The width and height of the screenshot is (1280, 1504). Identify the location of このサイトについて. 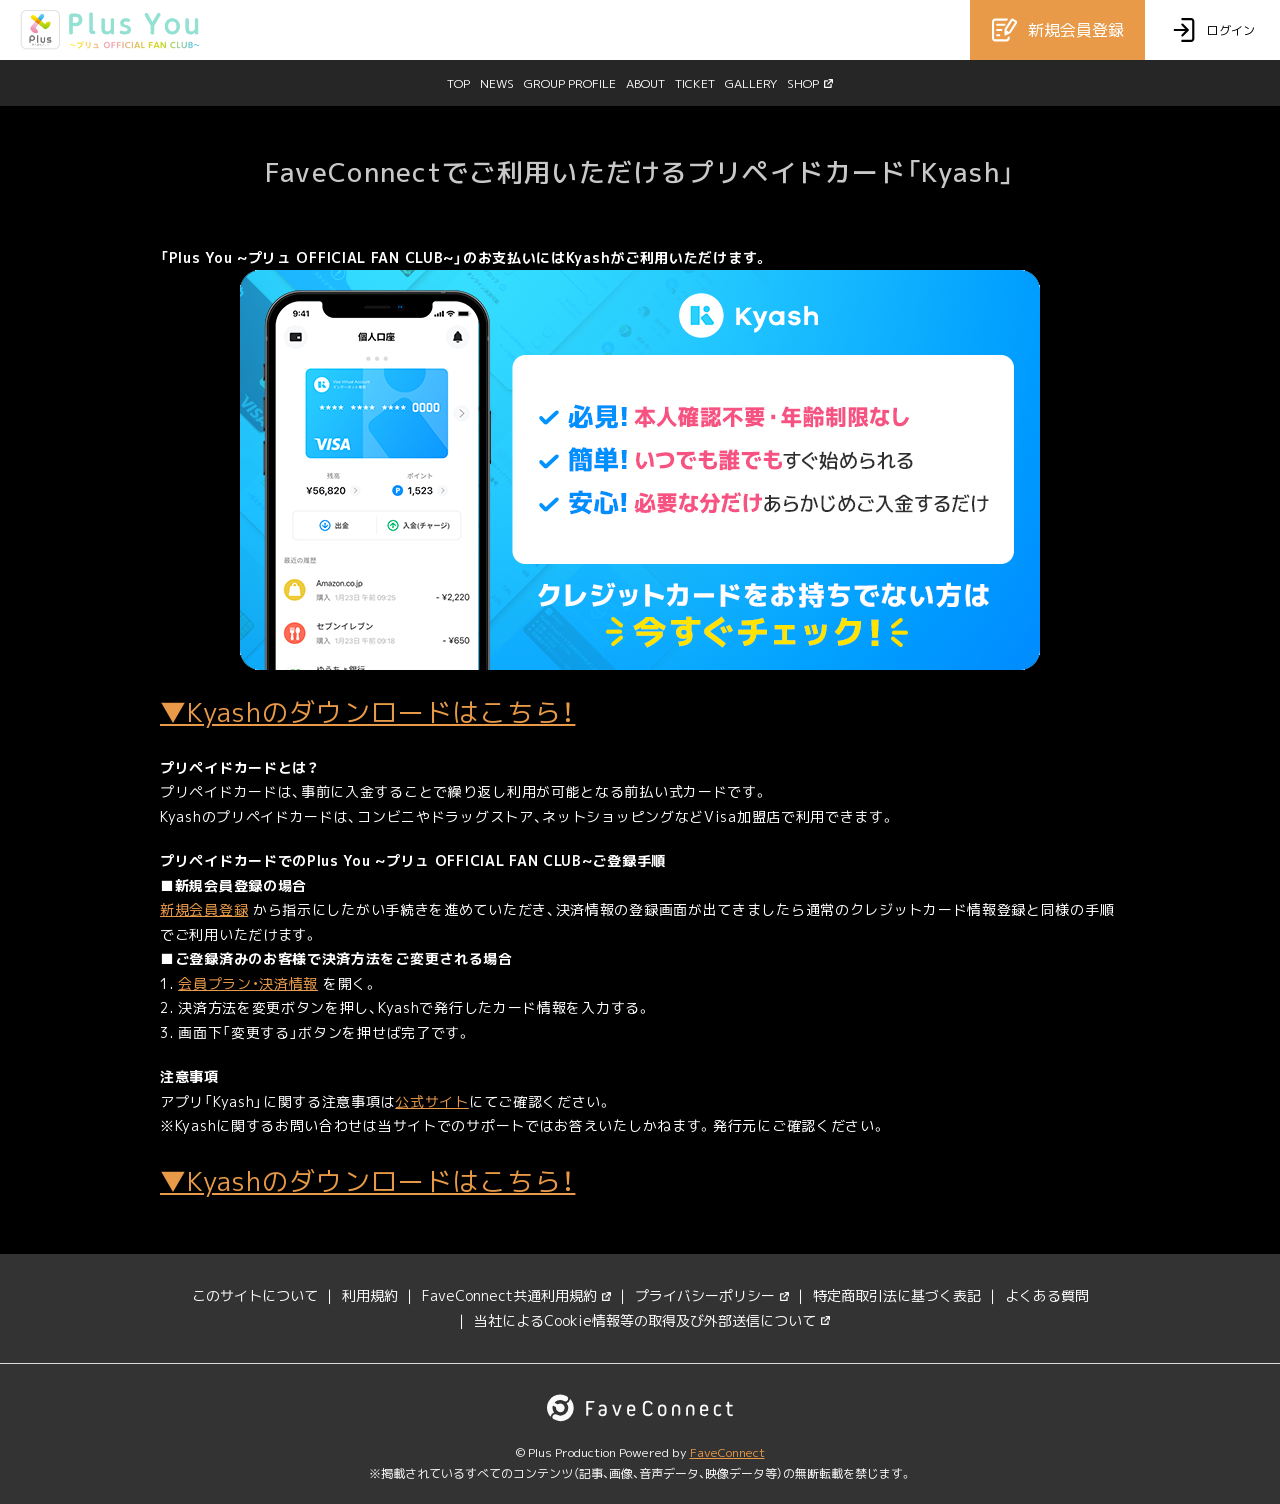
(255, 1295).